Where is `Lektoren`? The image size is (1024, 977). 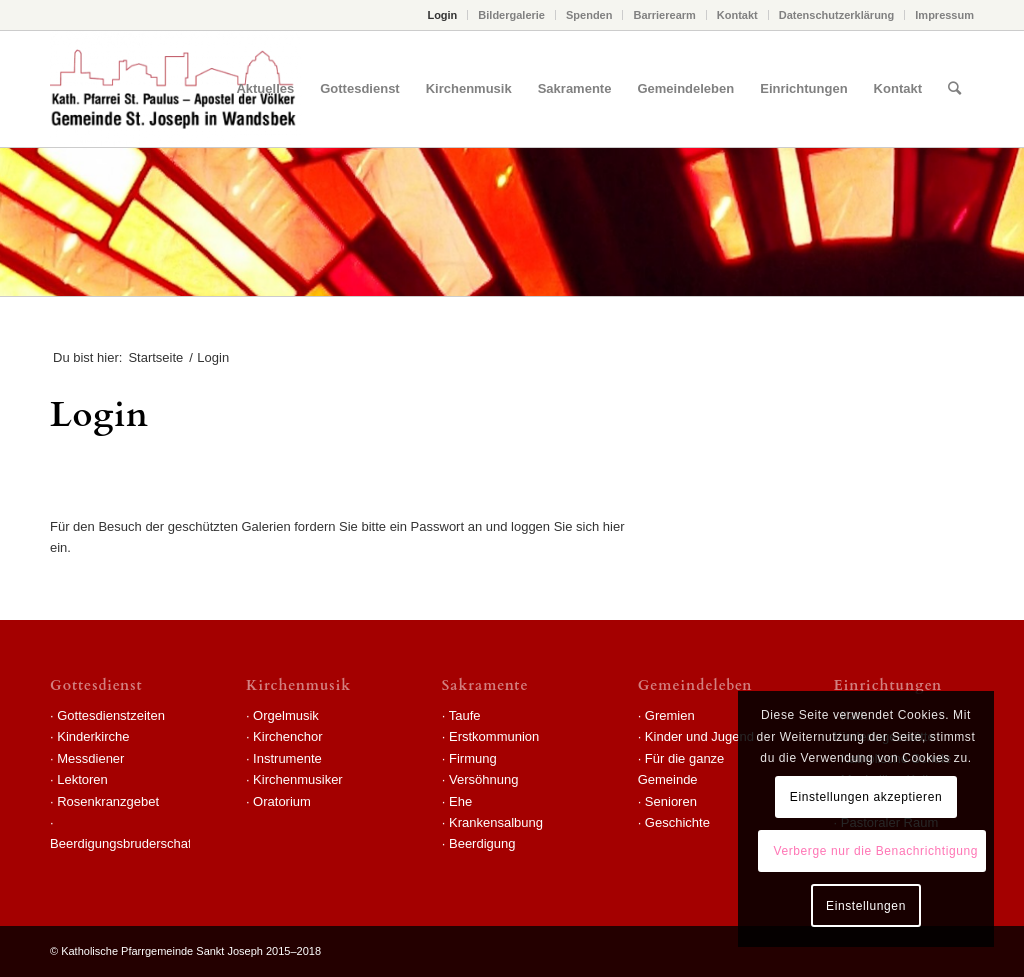
Lektoren is located at coordinates (82, 779).